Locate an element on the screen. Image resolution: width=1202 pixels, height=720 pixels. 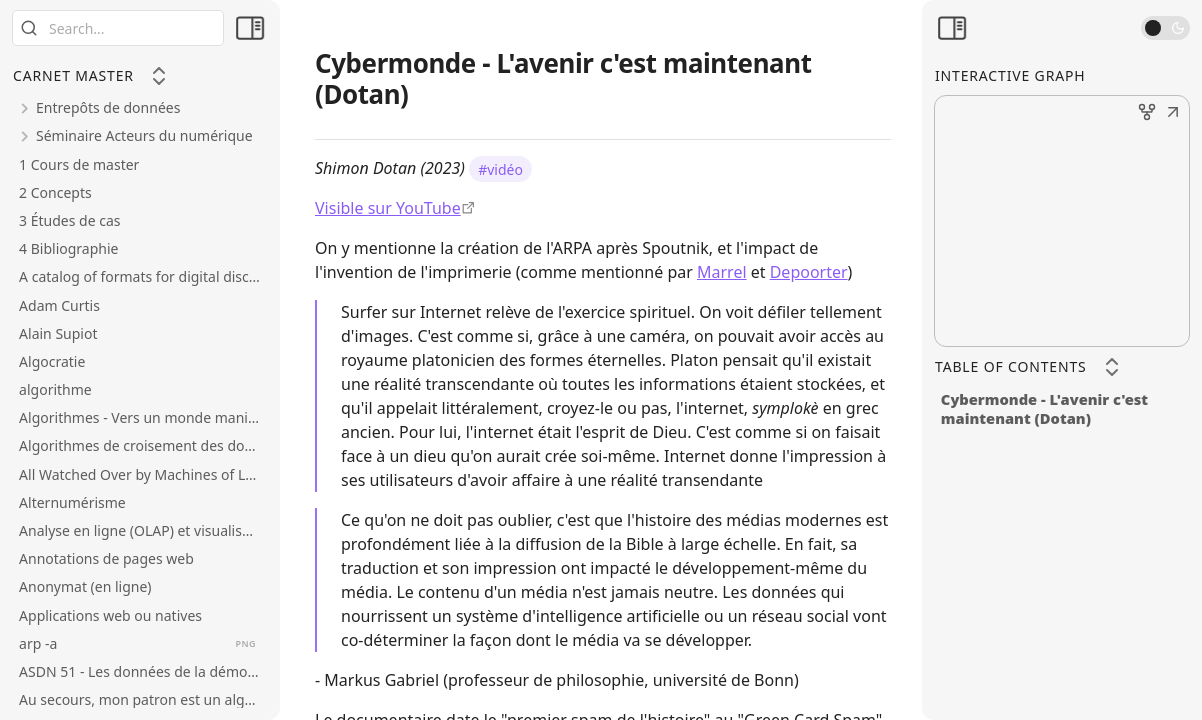
Visible sur YouTube [https://www.youtube.com/watch?v=p1rHdw7-Zw0] is located at coordinates (388, 208).